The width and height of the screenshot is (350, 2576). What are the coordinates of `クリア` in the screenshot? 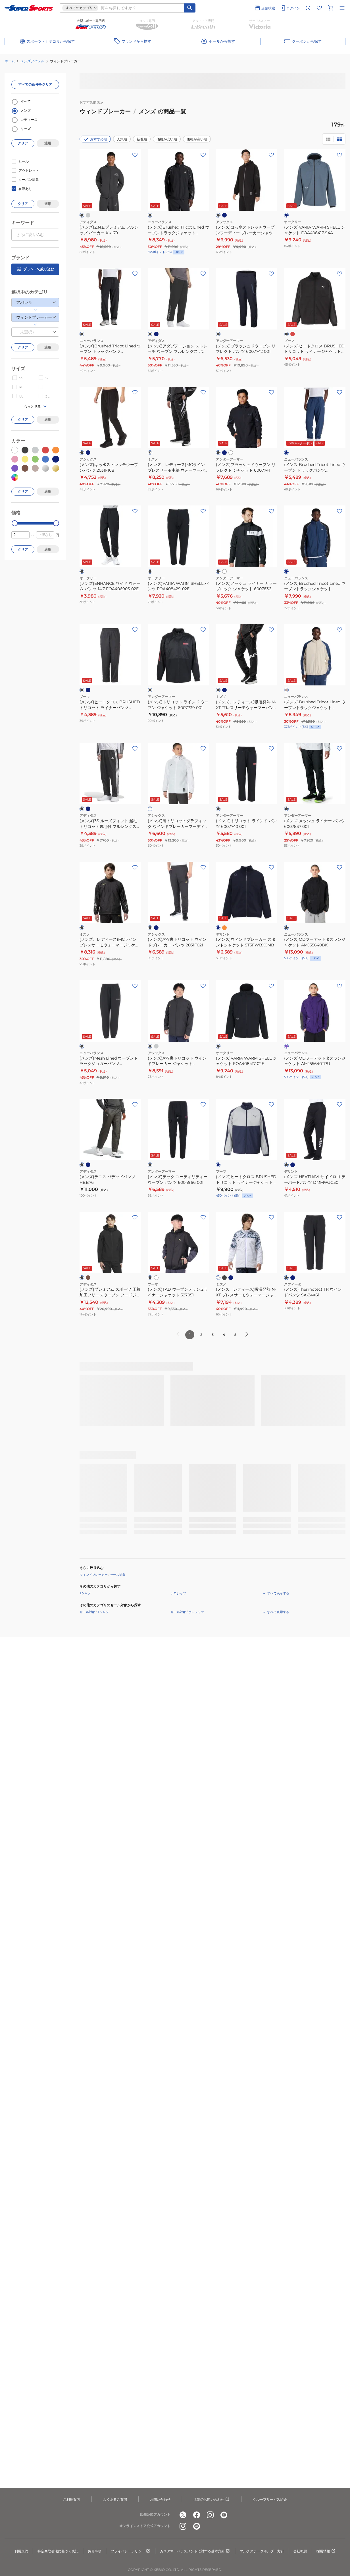 It's located at (23, 143).